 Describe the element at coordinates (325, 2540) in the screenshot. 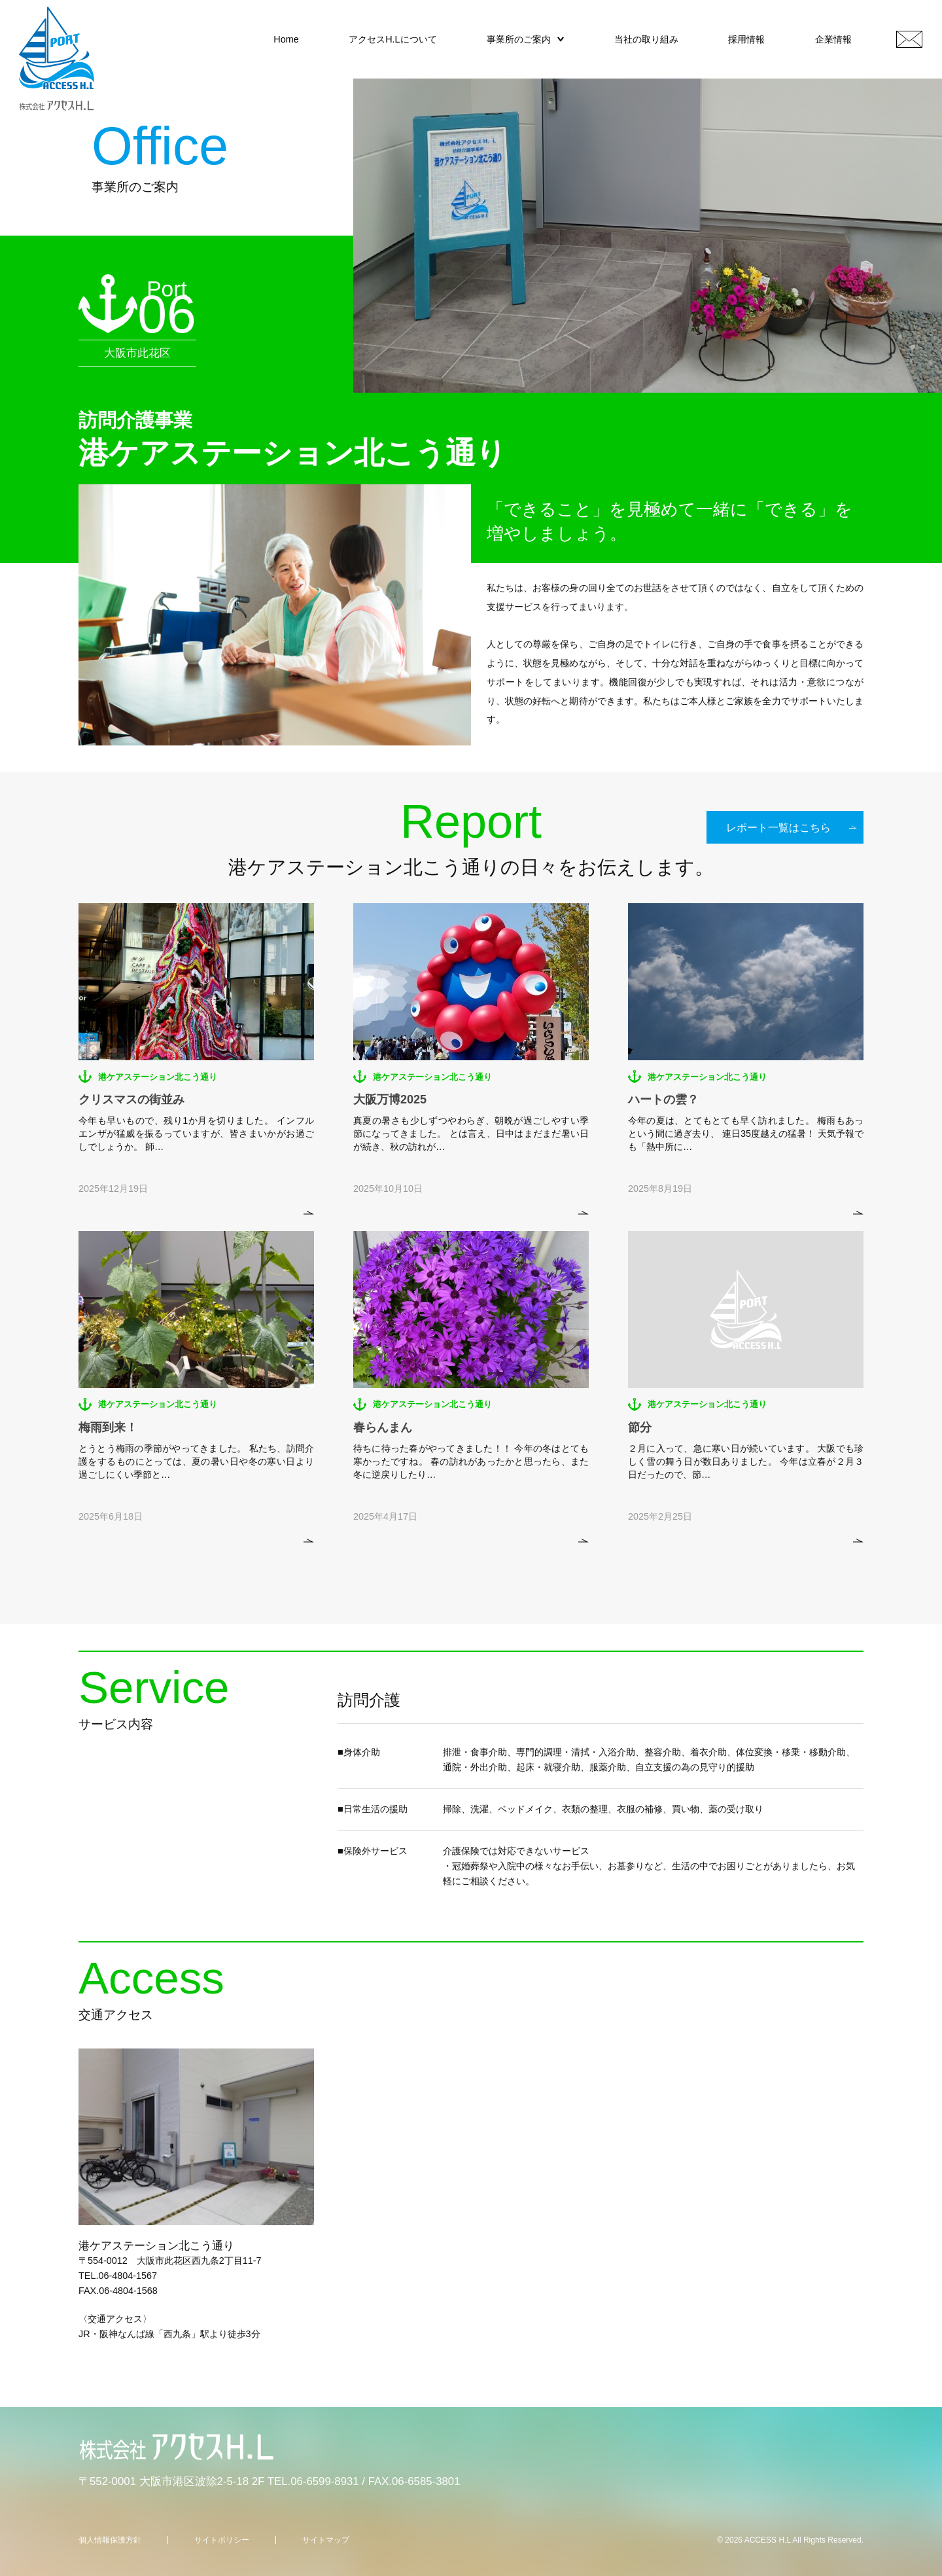

I see `サイトマップ` at that location.